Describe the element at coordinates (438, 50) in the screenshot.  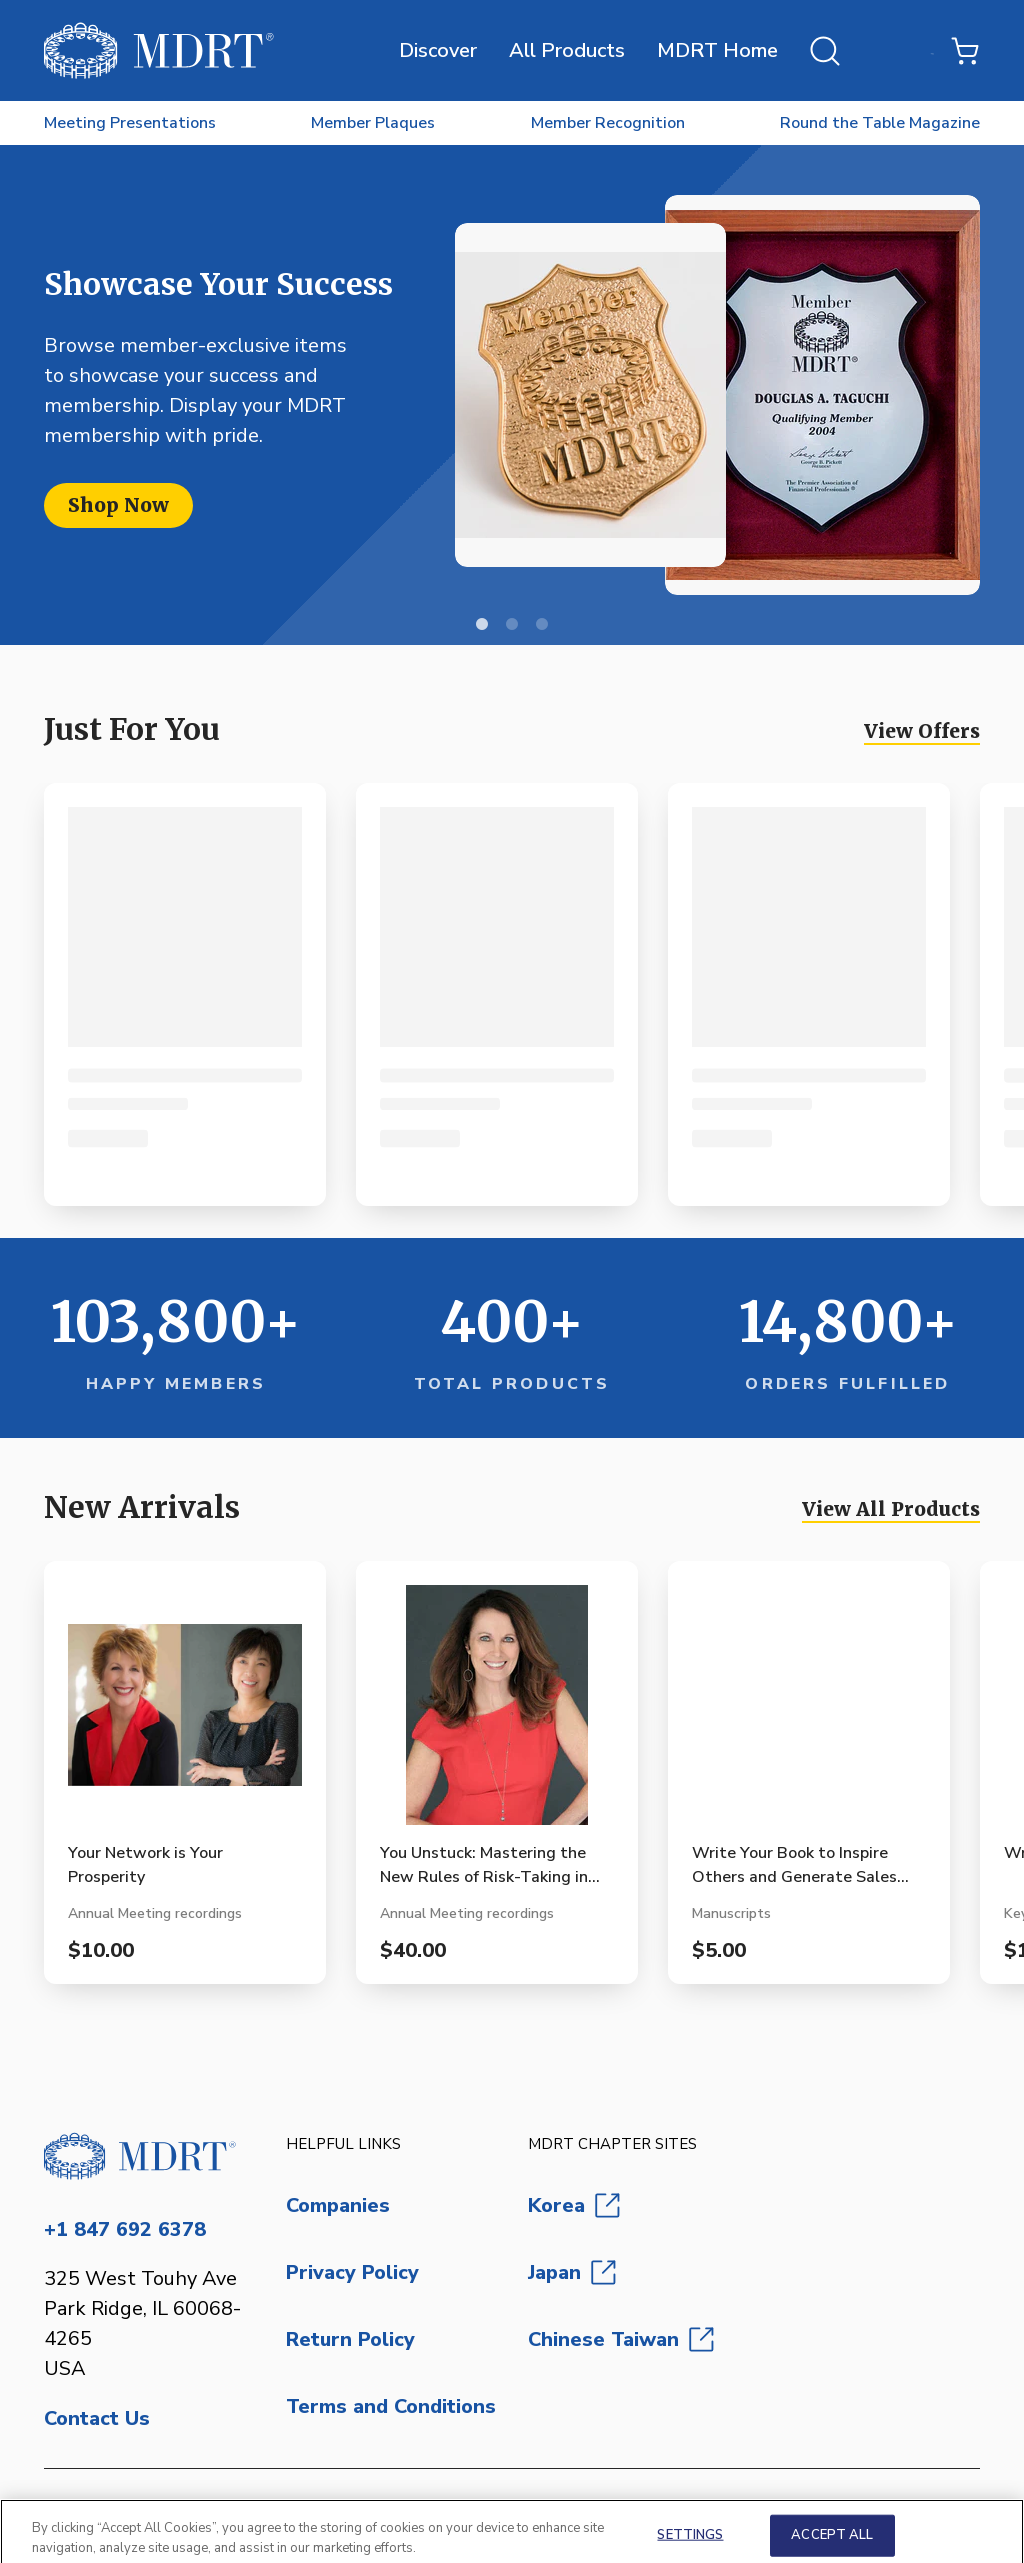
I see `Discover` at that location.